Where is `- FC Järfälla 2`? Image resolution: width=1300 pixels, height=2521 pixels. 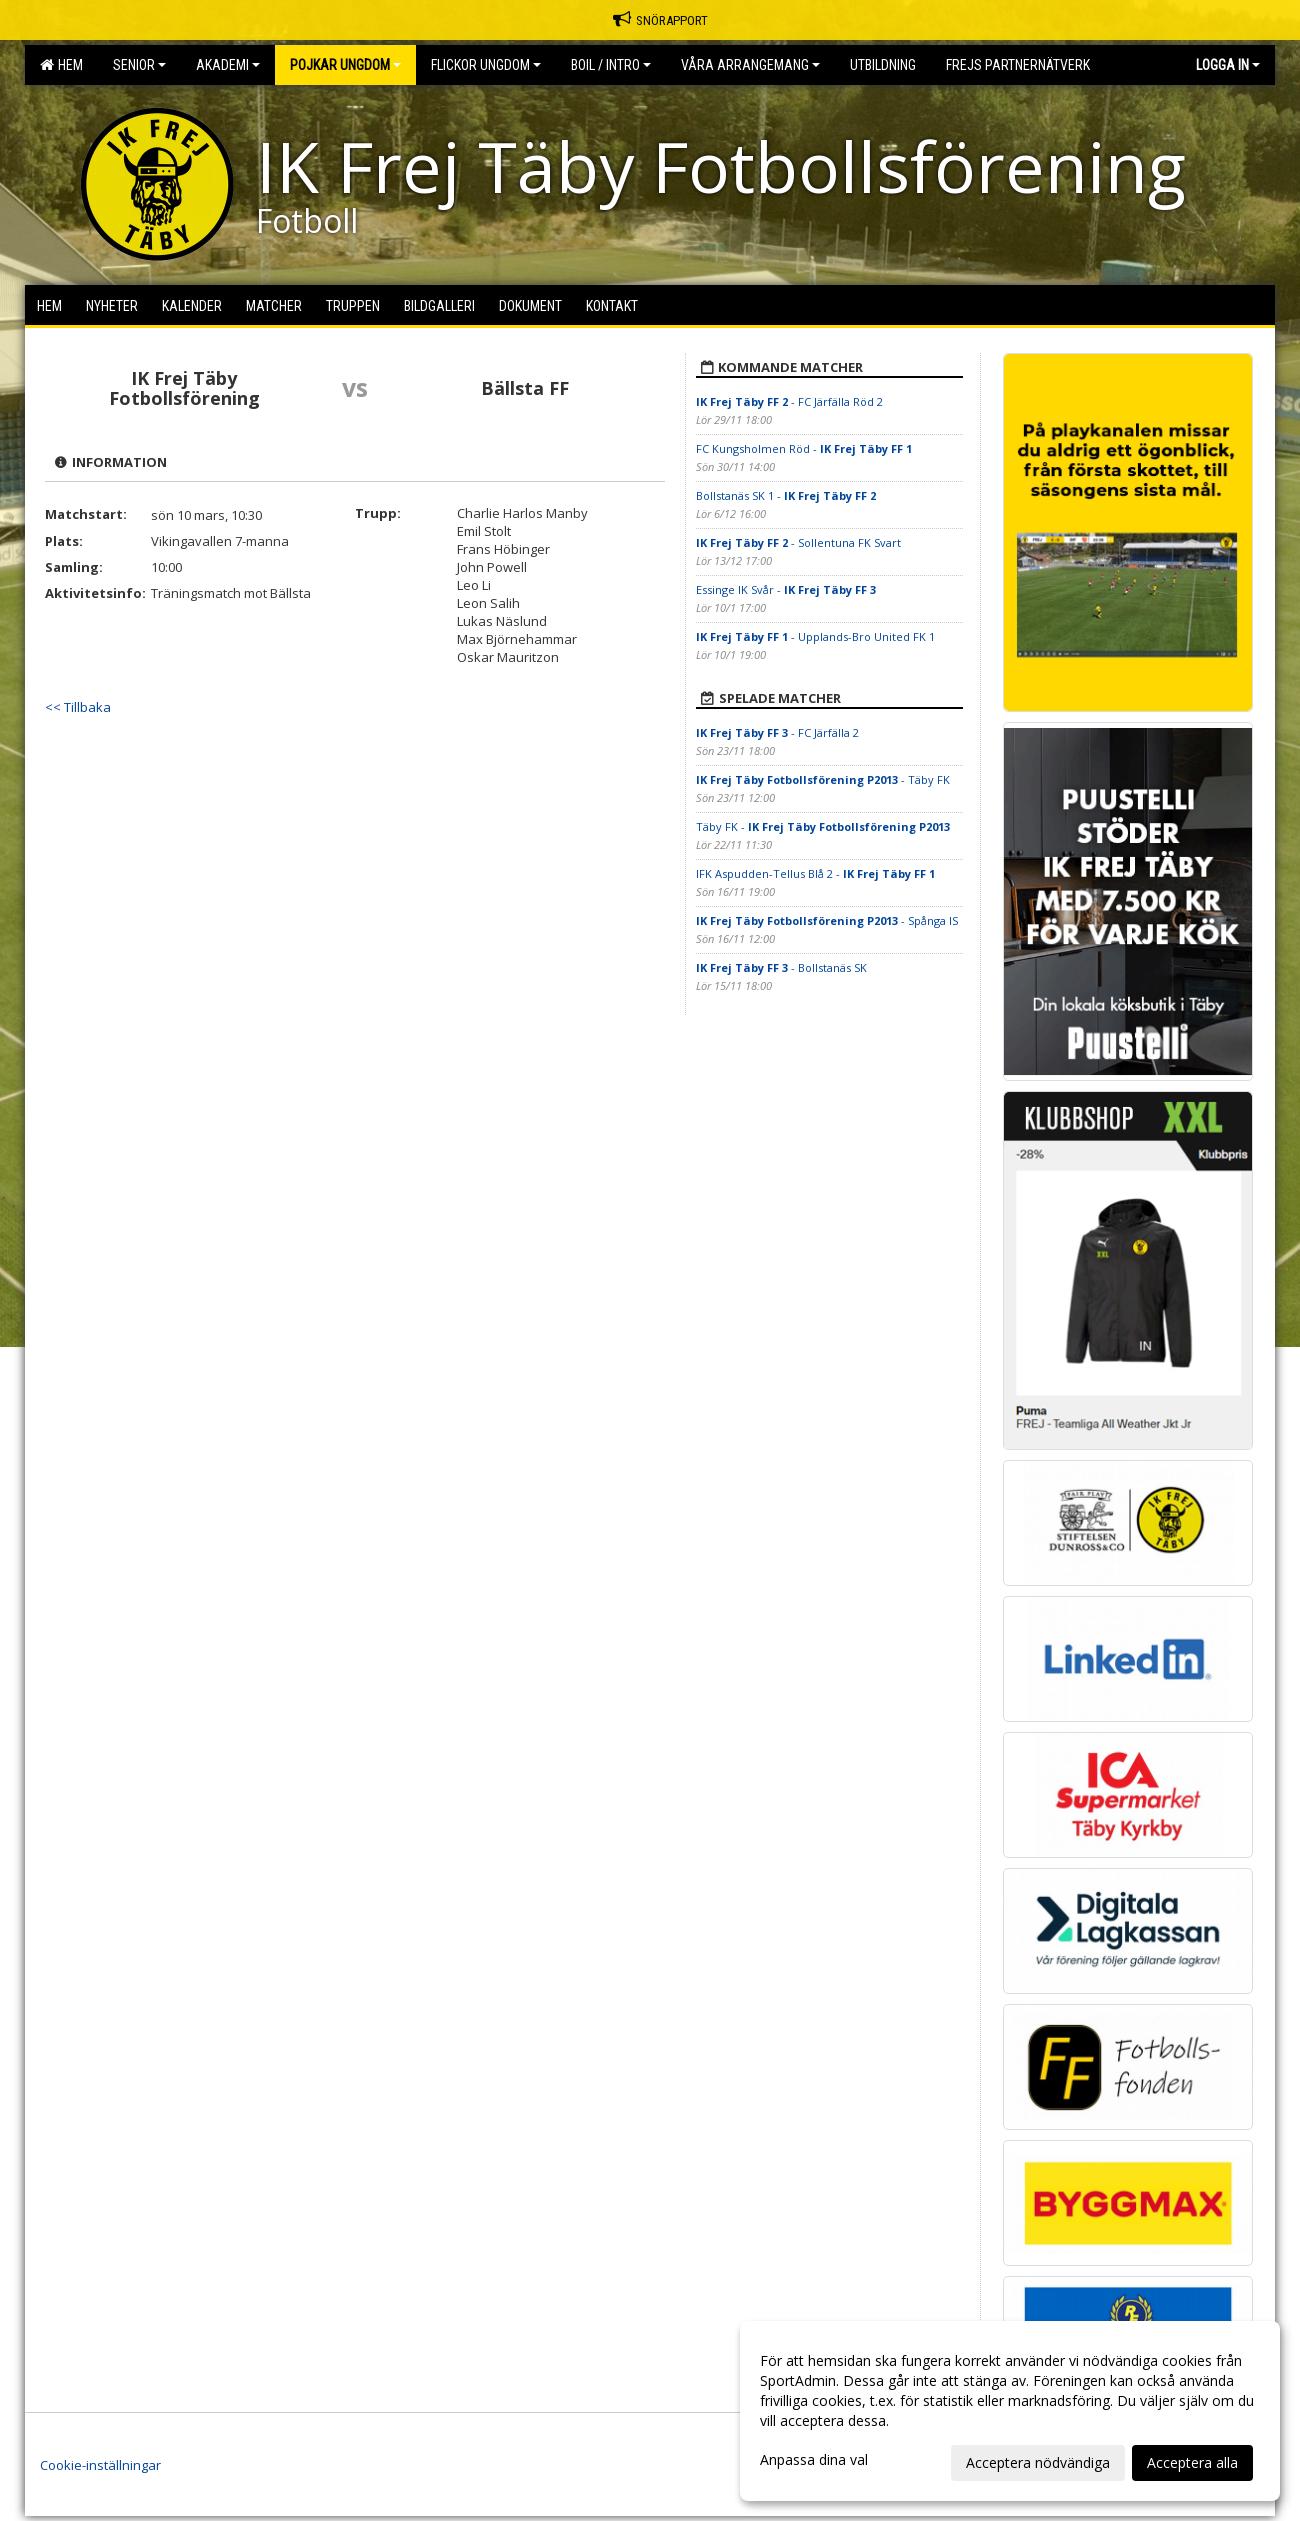
- FC Järfälla 2 is located at coordinates (777, 732).